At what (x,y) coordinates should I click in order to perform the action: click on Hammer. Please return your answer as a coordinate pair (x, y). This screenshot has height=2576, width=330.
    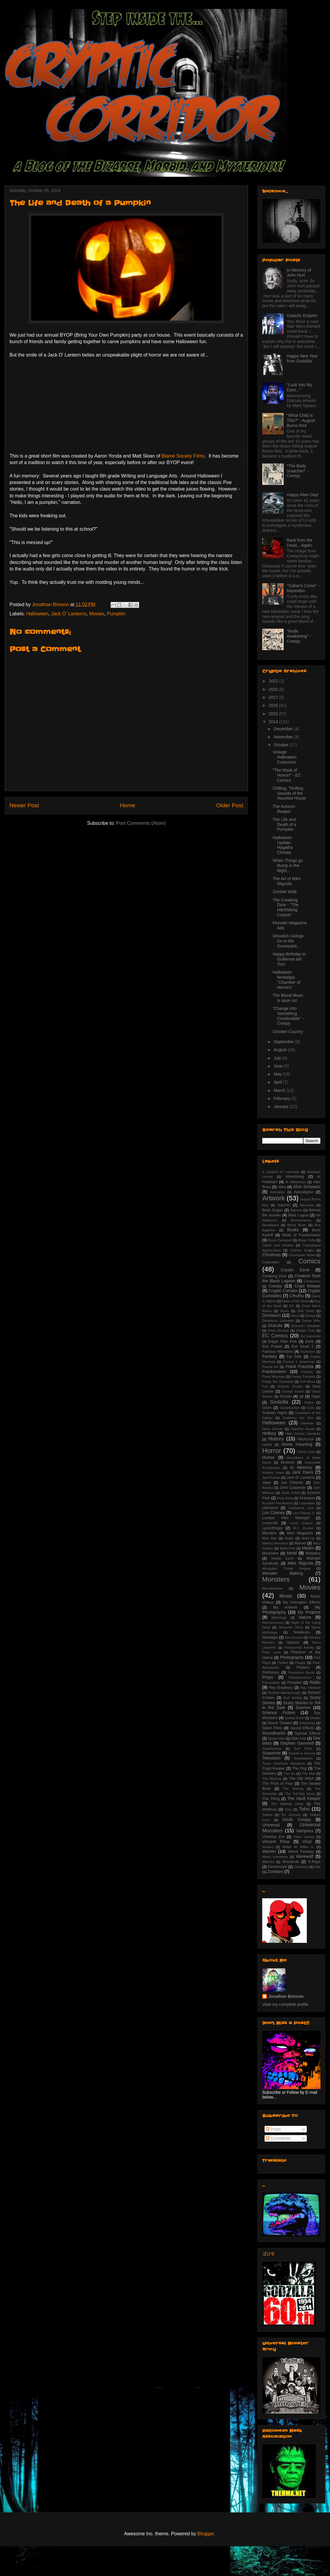
    Looking at the image, I should click on (307, 1423).